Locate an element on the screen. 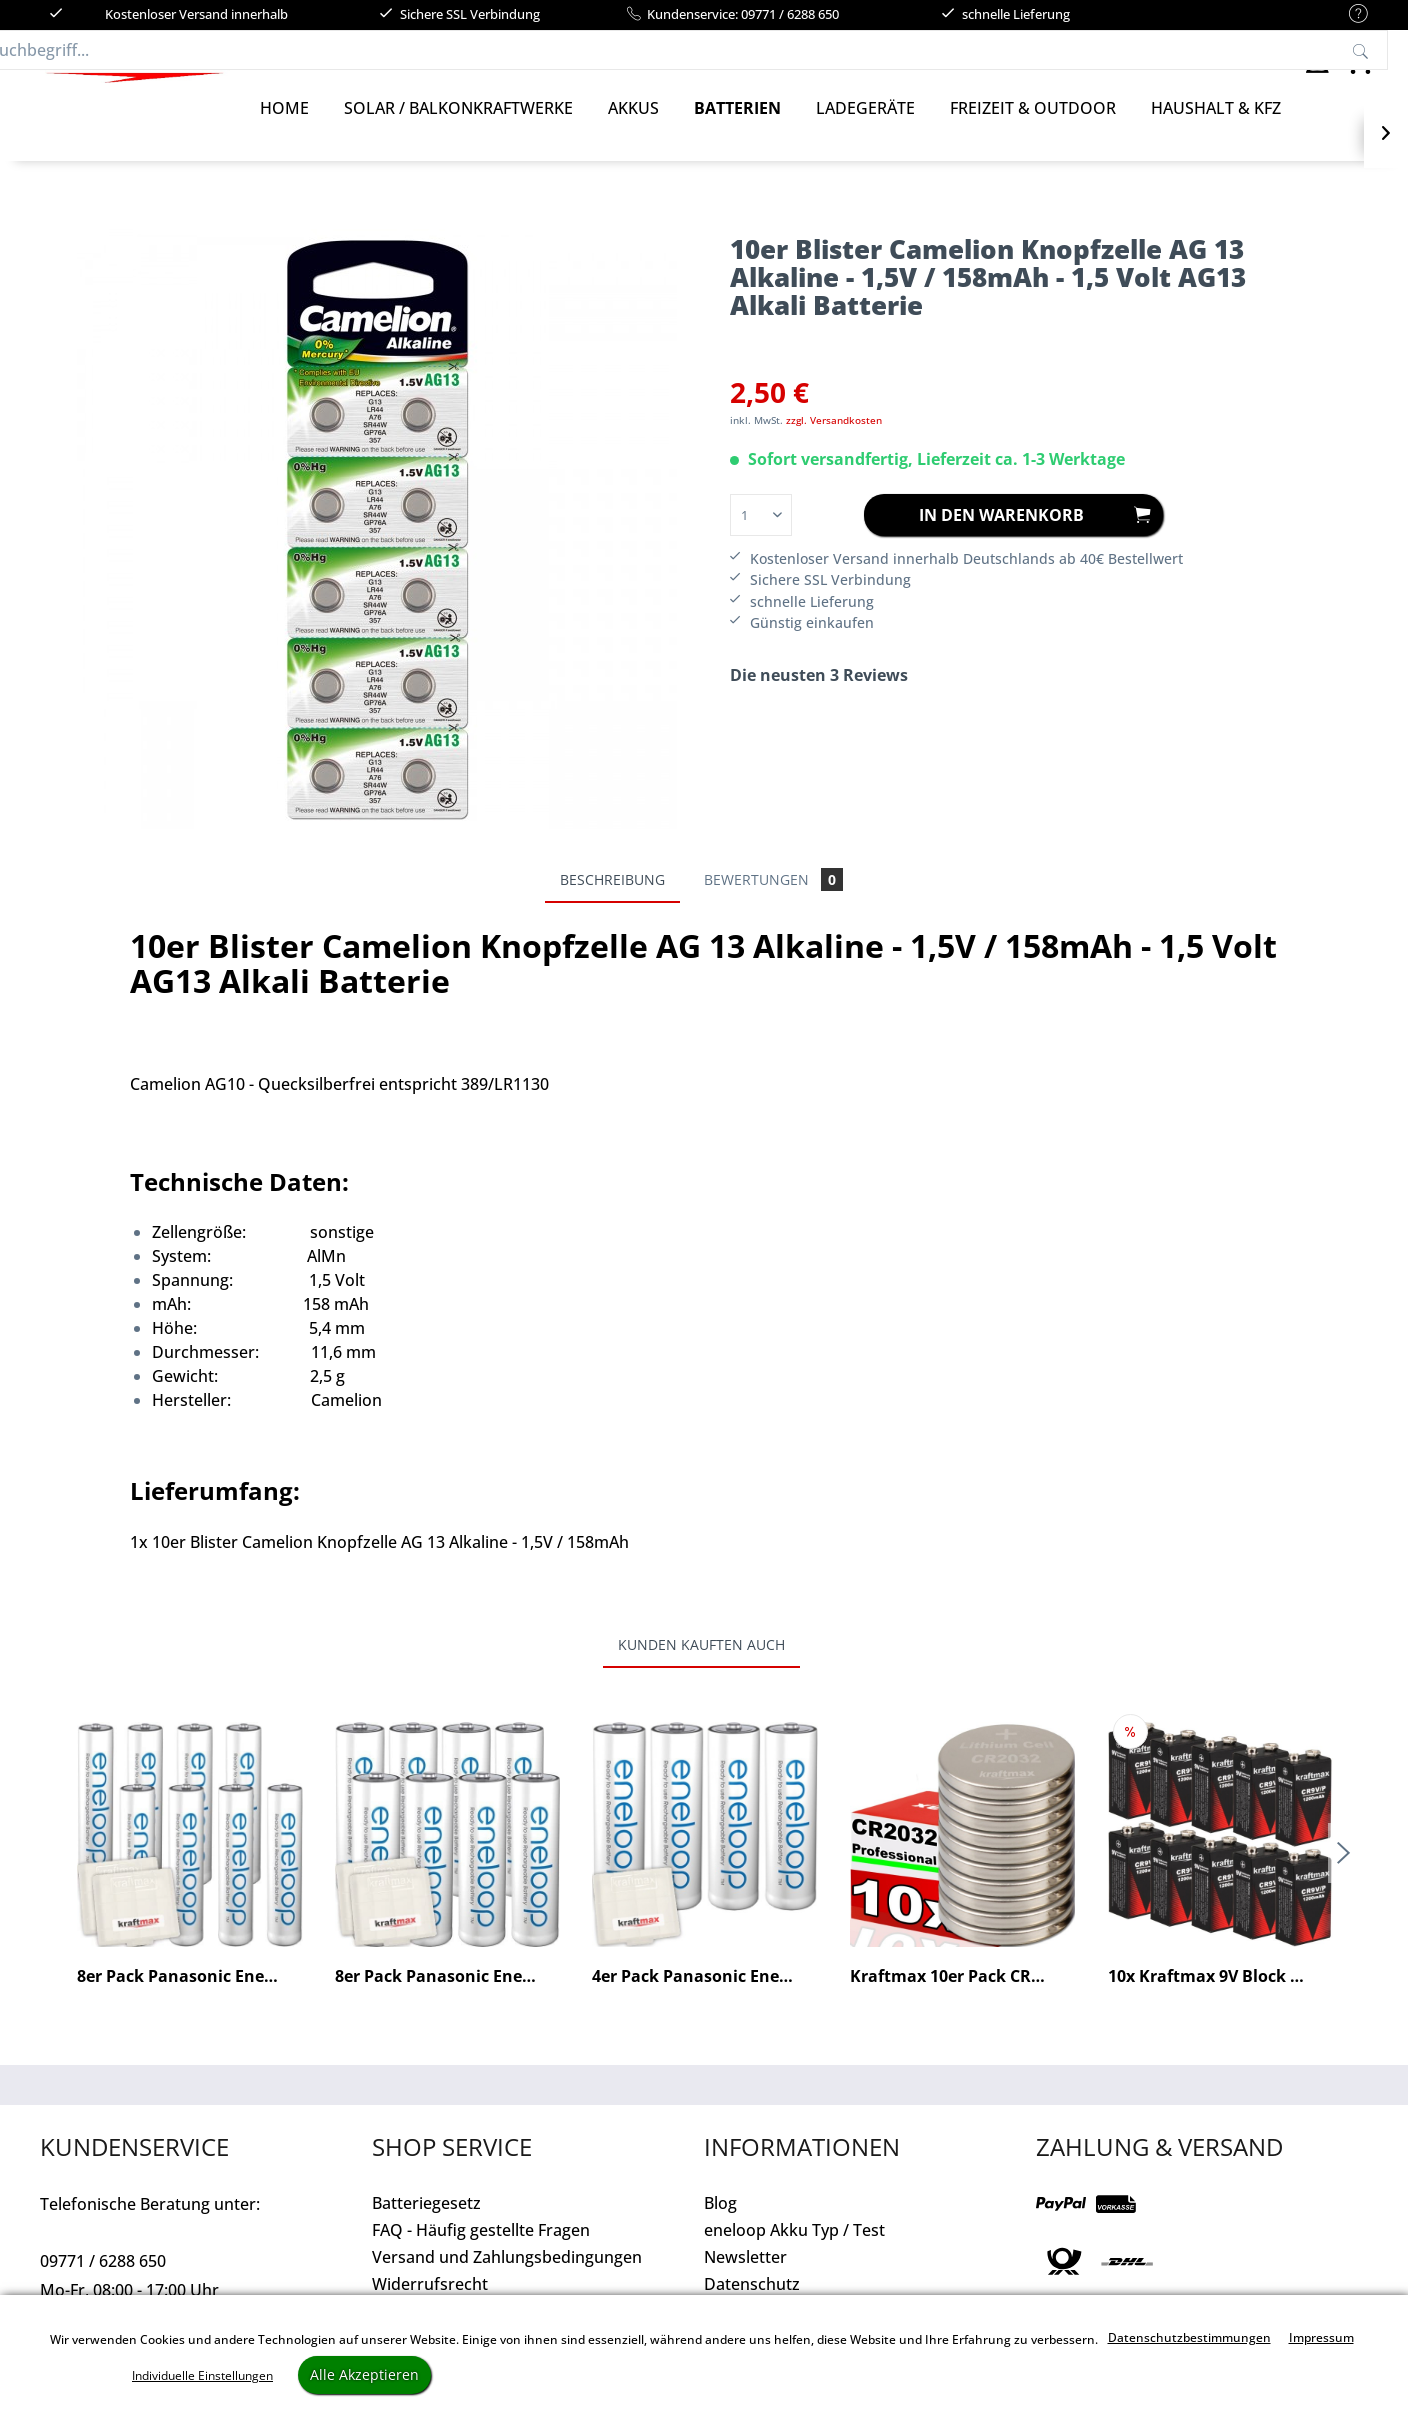  Batteriegesetz is located at coordinates (426, 2223).